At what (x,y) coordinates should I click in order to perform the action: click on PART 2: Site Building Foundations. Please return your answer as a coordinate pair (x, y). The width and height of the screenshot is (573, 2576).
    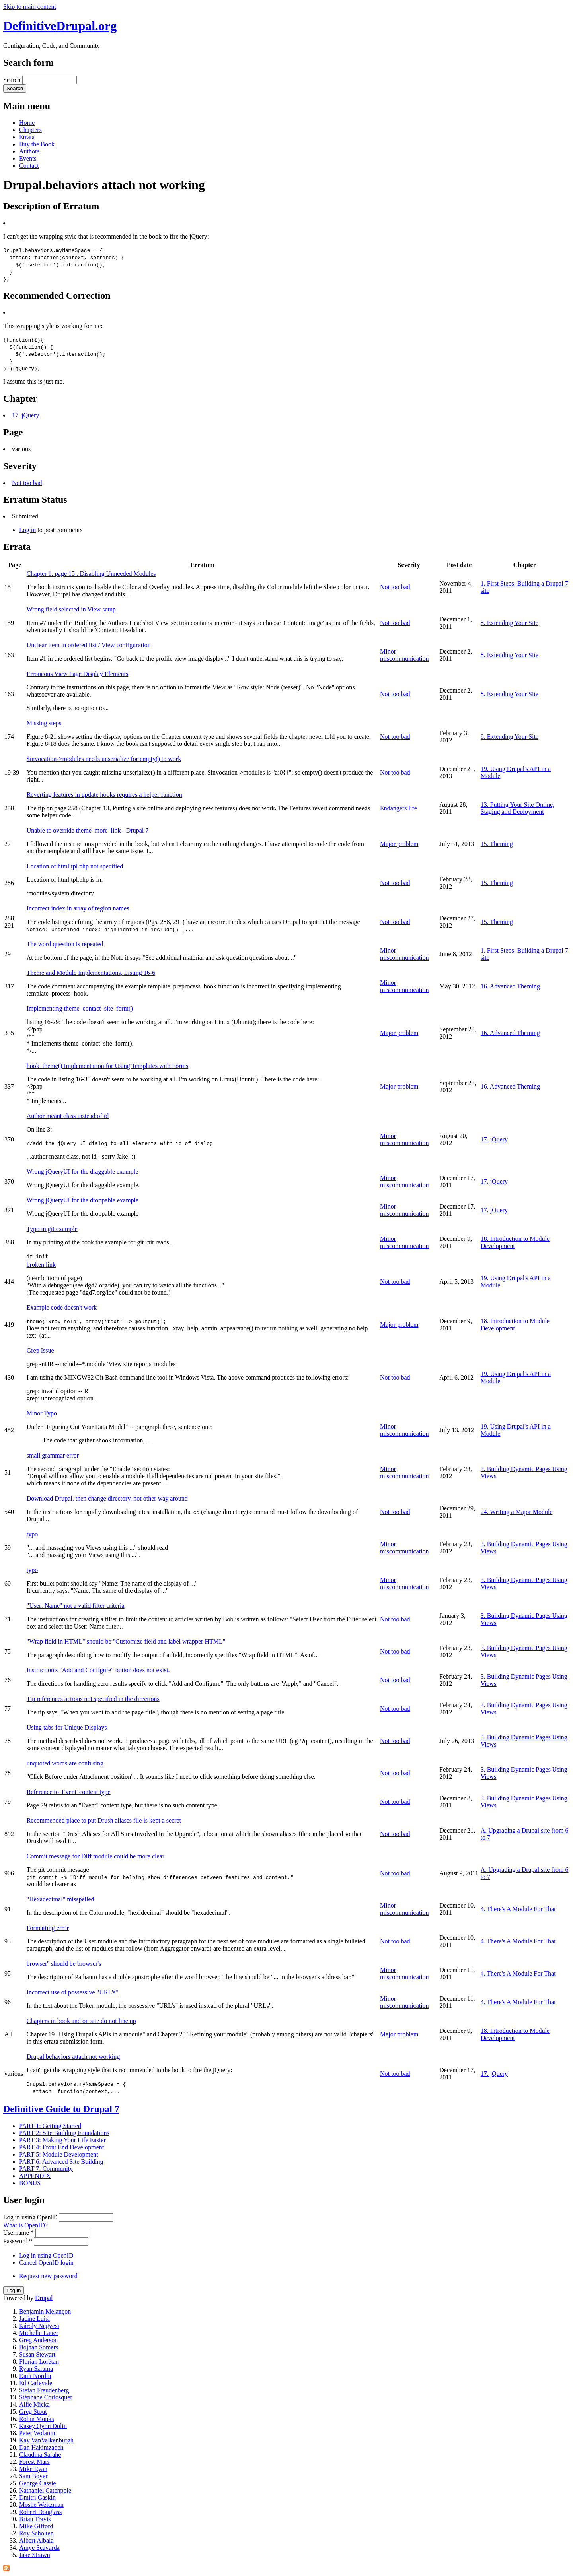
    Looking at the image, I should click on (64, 2133).